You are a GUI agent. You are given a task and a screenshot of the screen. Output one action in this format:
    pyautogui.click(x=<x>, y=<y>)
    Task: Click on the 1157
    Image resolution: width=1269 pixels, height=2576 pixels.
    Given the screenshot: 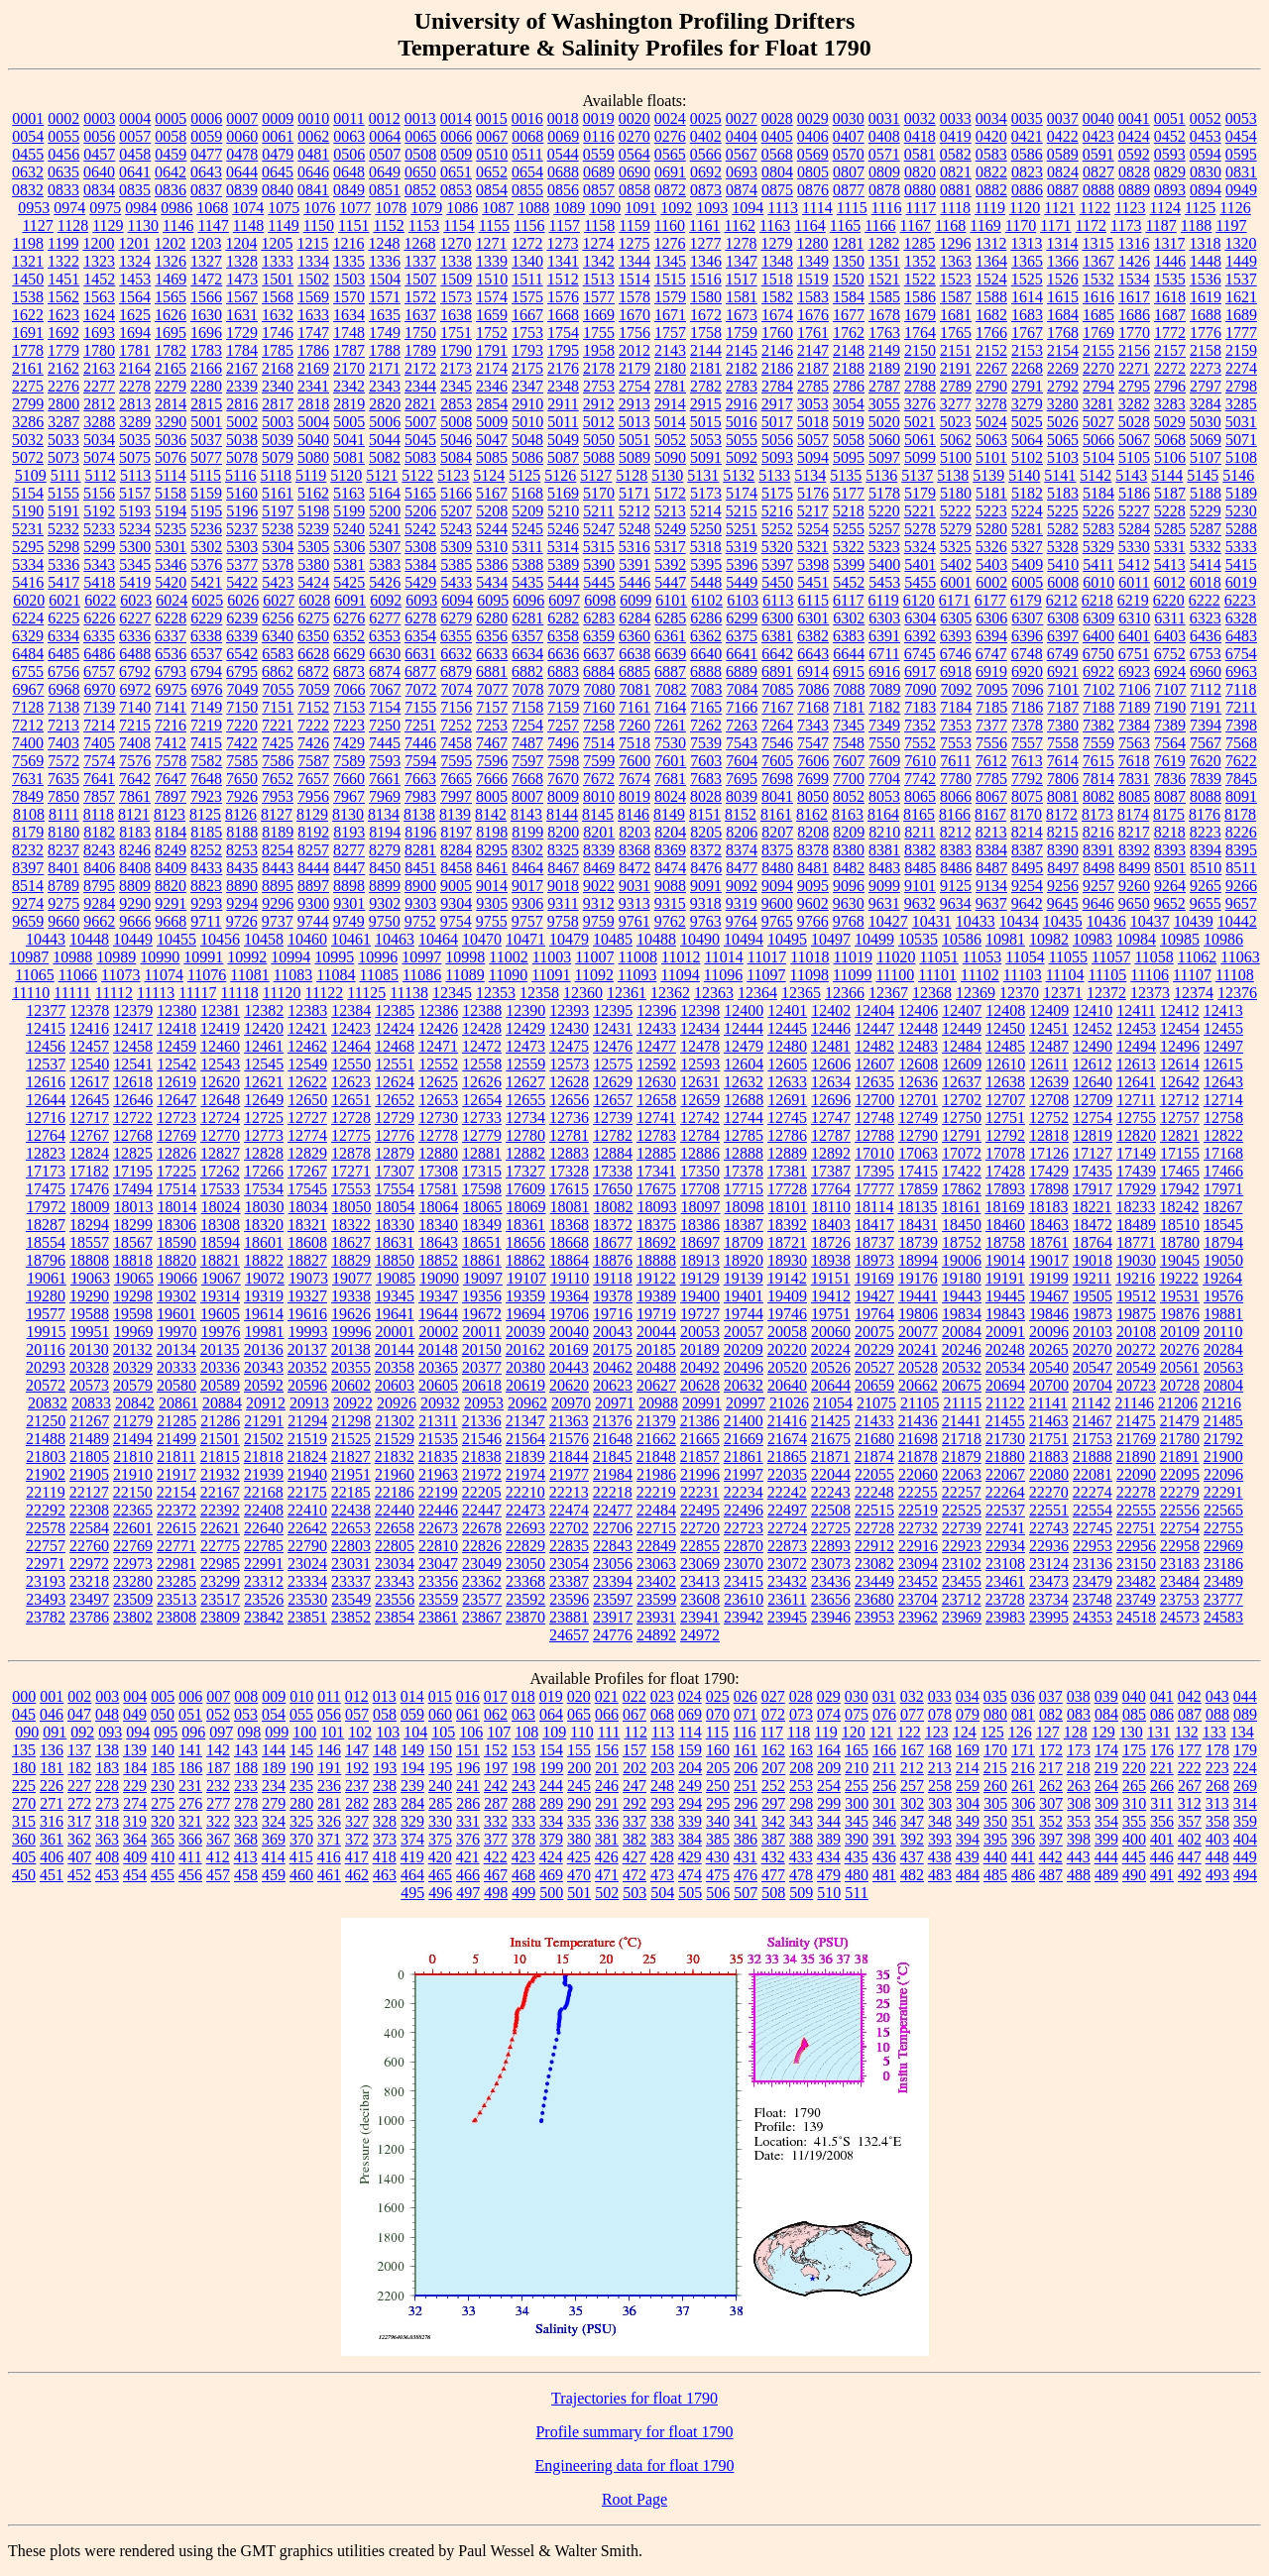 What is the action you would take?
    pyautogui.click(x=563, y=225)
    